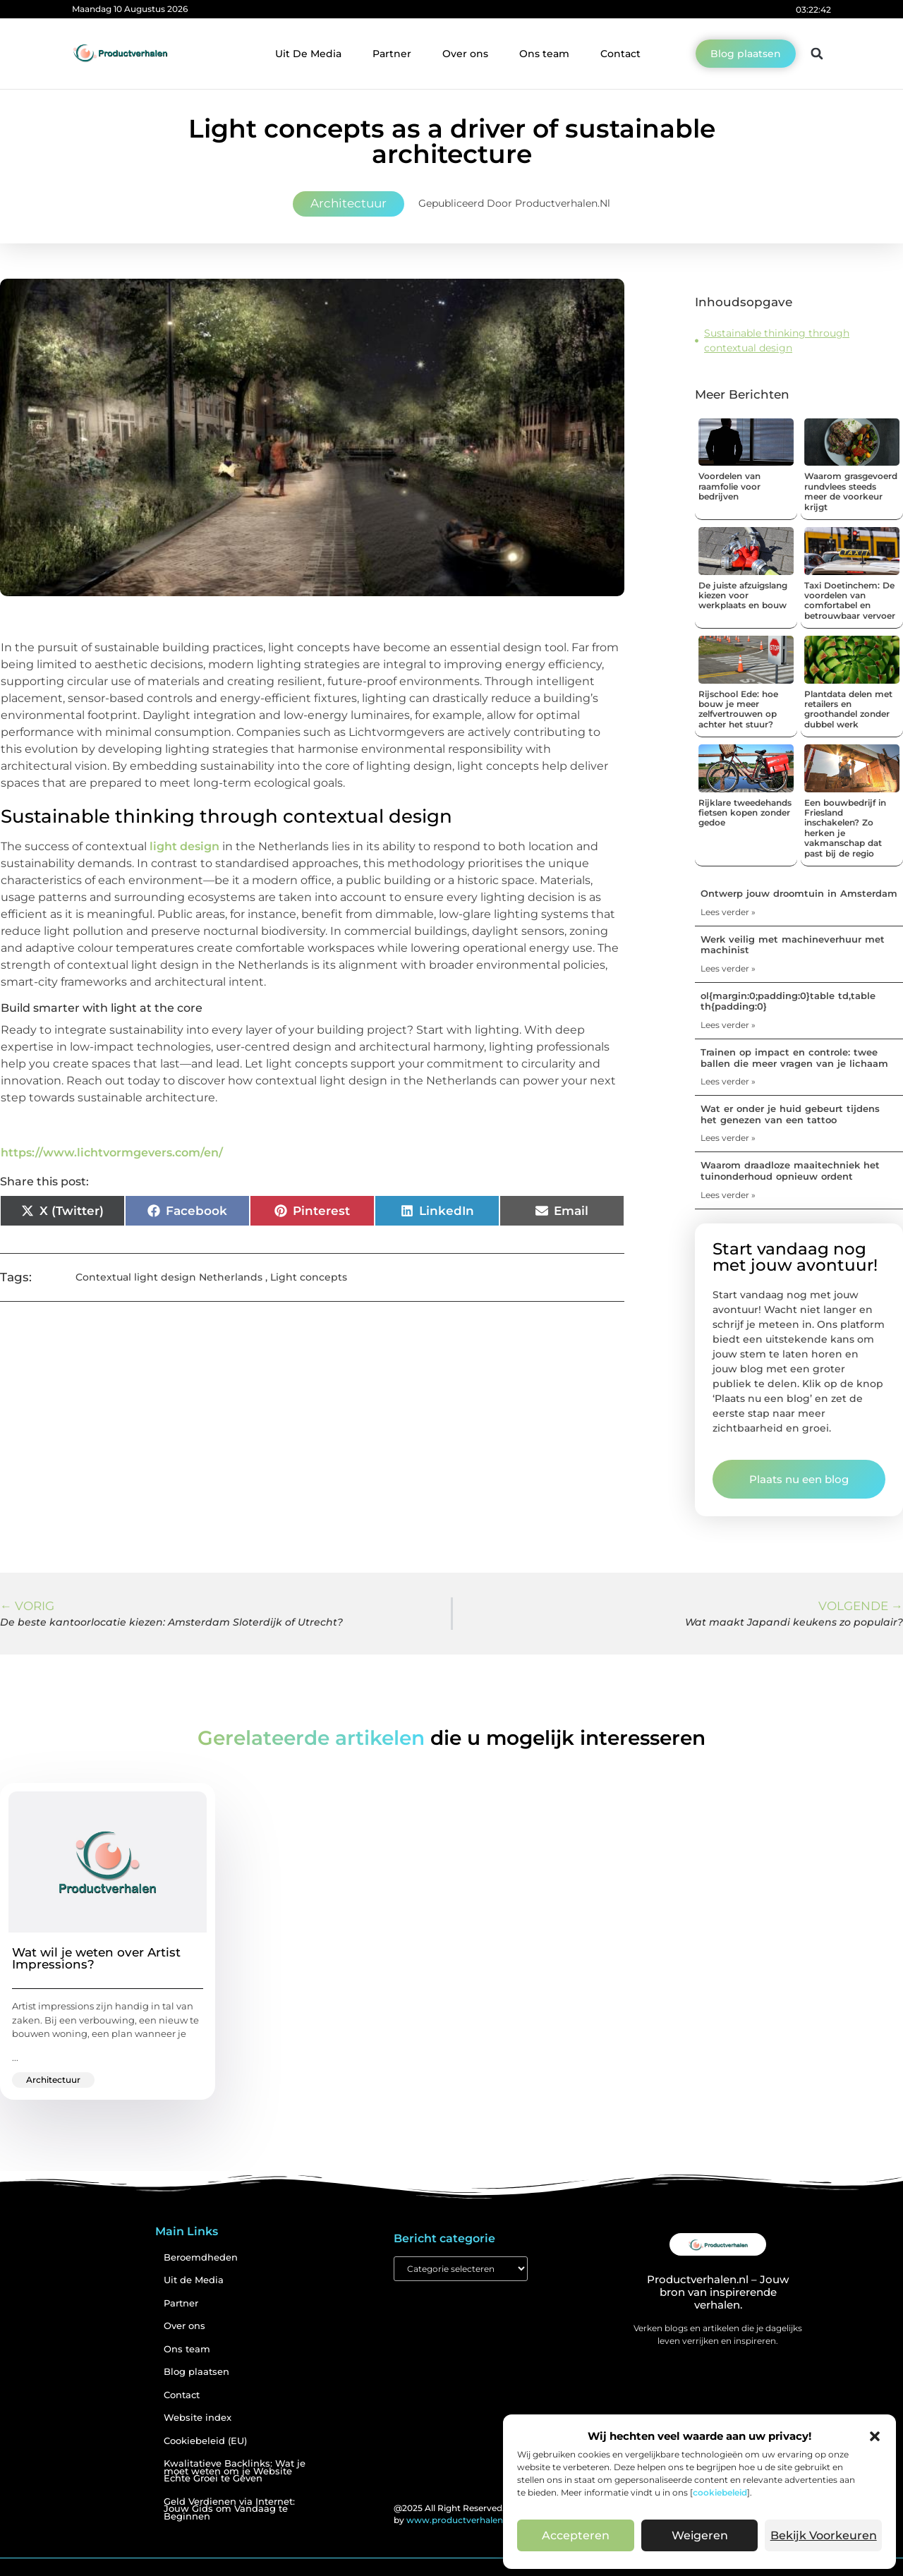 Image resolution: width=903 pixels, height=2576 pixels. What do you see at coordinates (799, 893) in the screenshot?
I see `Ontwerp jouw droomtuin in Amsterdam` at bounding box center [799, 893].